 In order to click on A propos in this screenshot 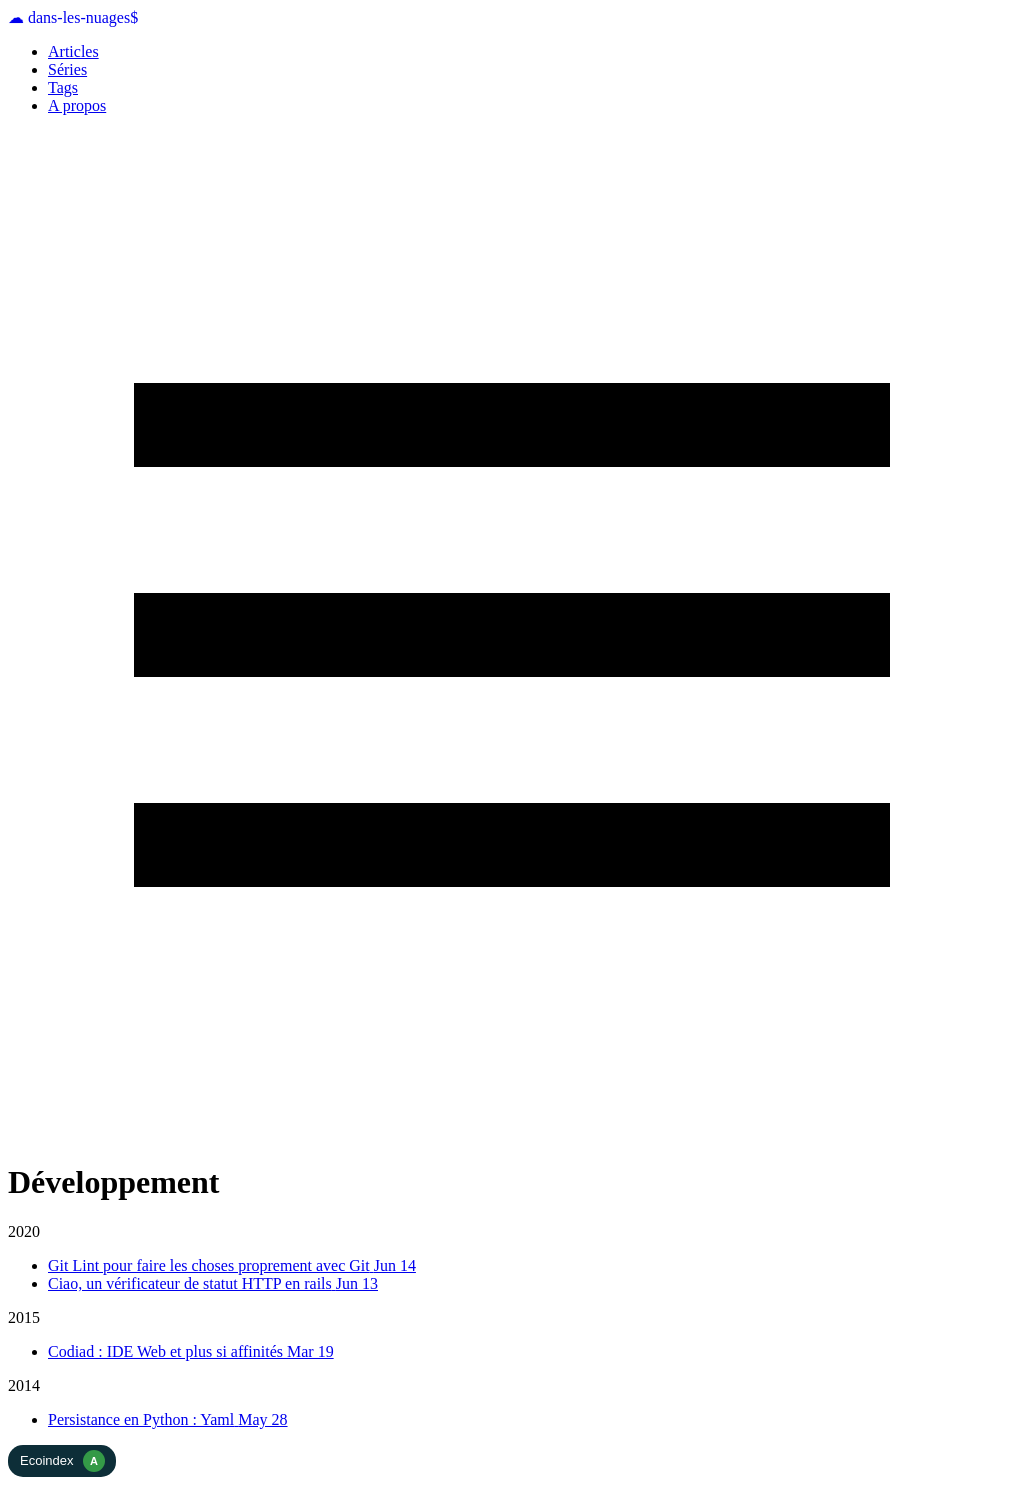, I will do `click(77, 105)`.